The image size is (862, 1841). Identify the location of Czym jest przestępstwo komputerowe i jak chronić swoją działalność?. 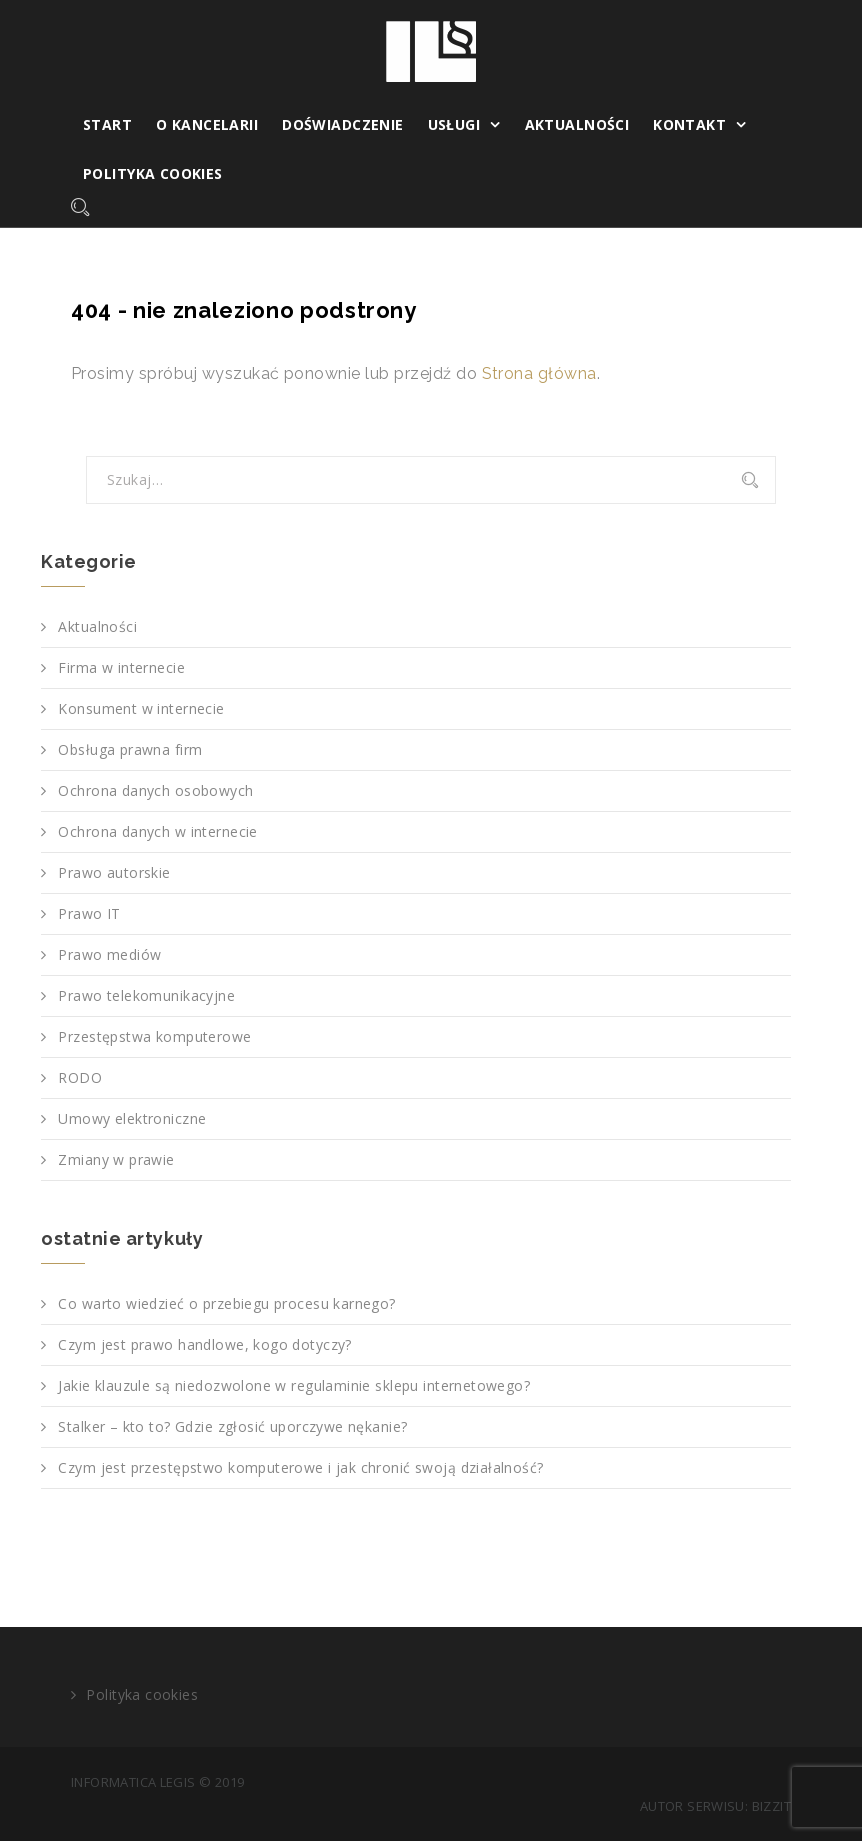
(300, 1467).